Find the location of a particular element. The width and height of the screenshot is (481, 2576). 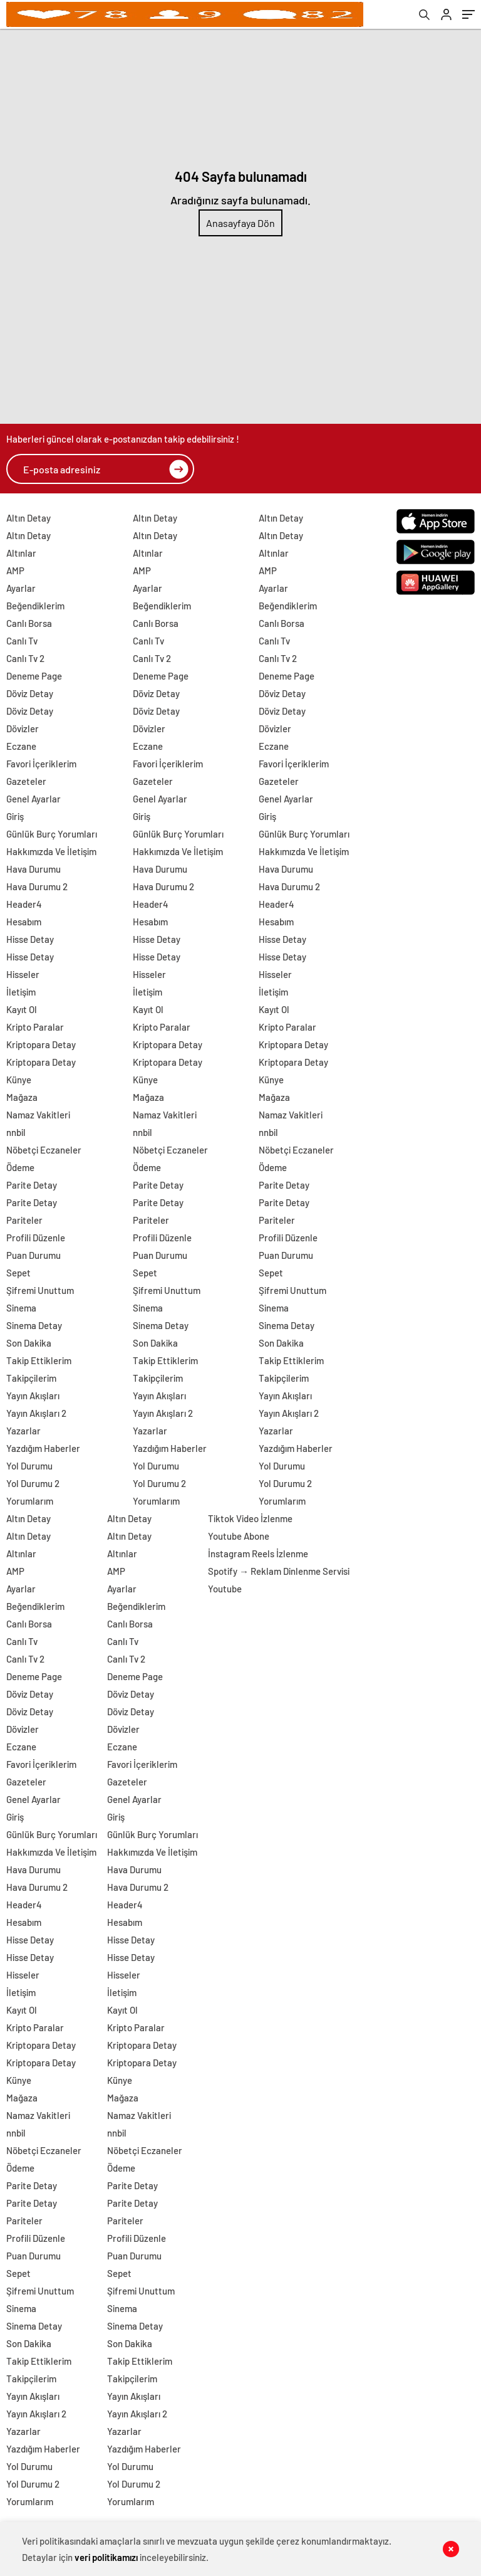

Gazeteler is located at coordinates (26, 781).